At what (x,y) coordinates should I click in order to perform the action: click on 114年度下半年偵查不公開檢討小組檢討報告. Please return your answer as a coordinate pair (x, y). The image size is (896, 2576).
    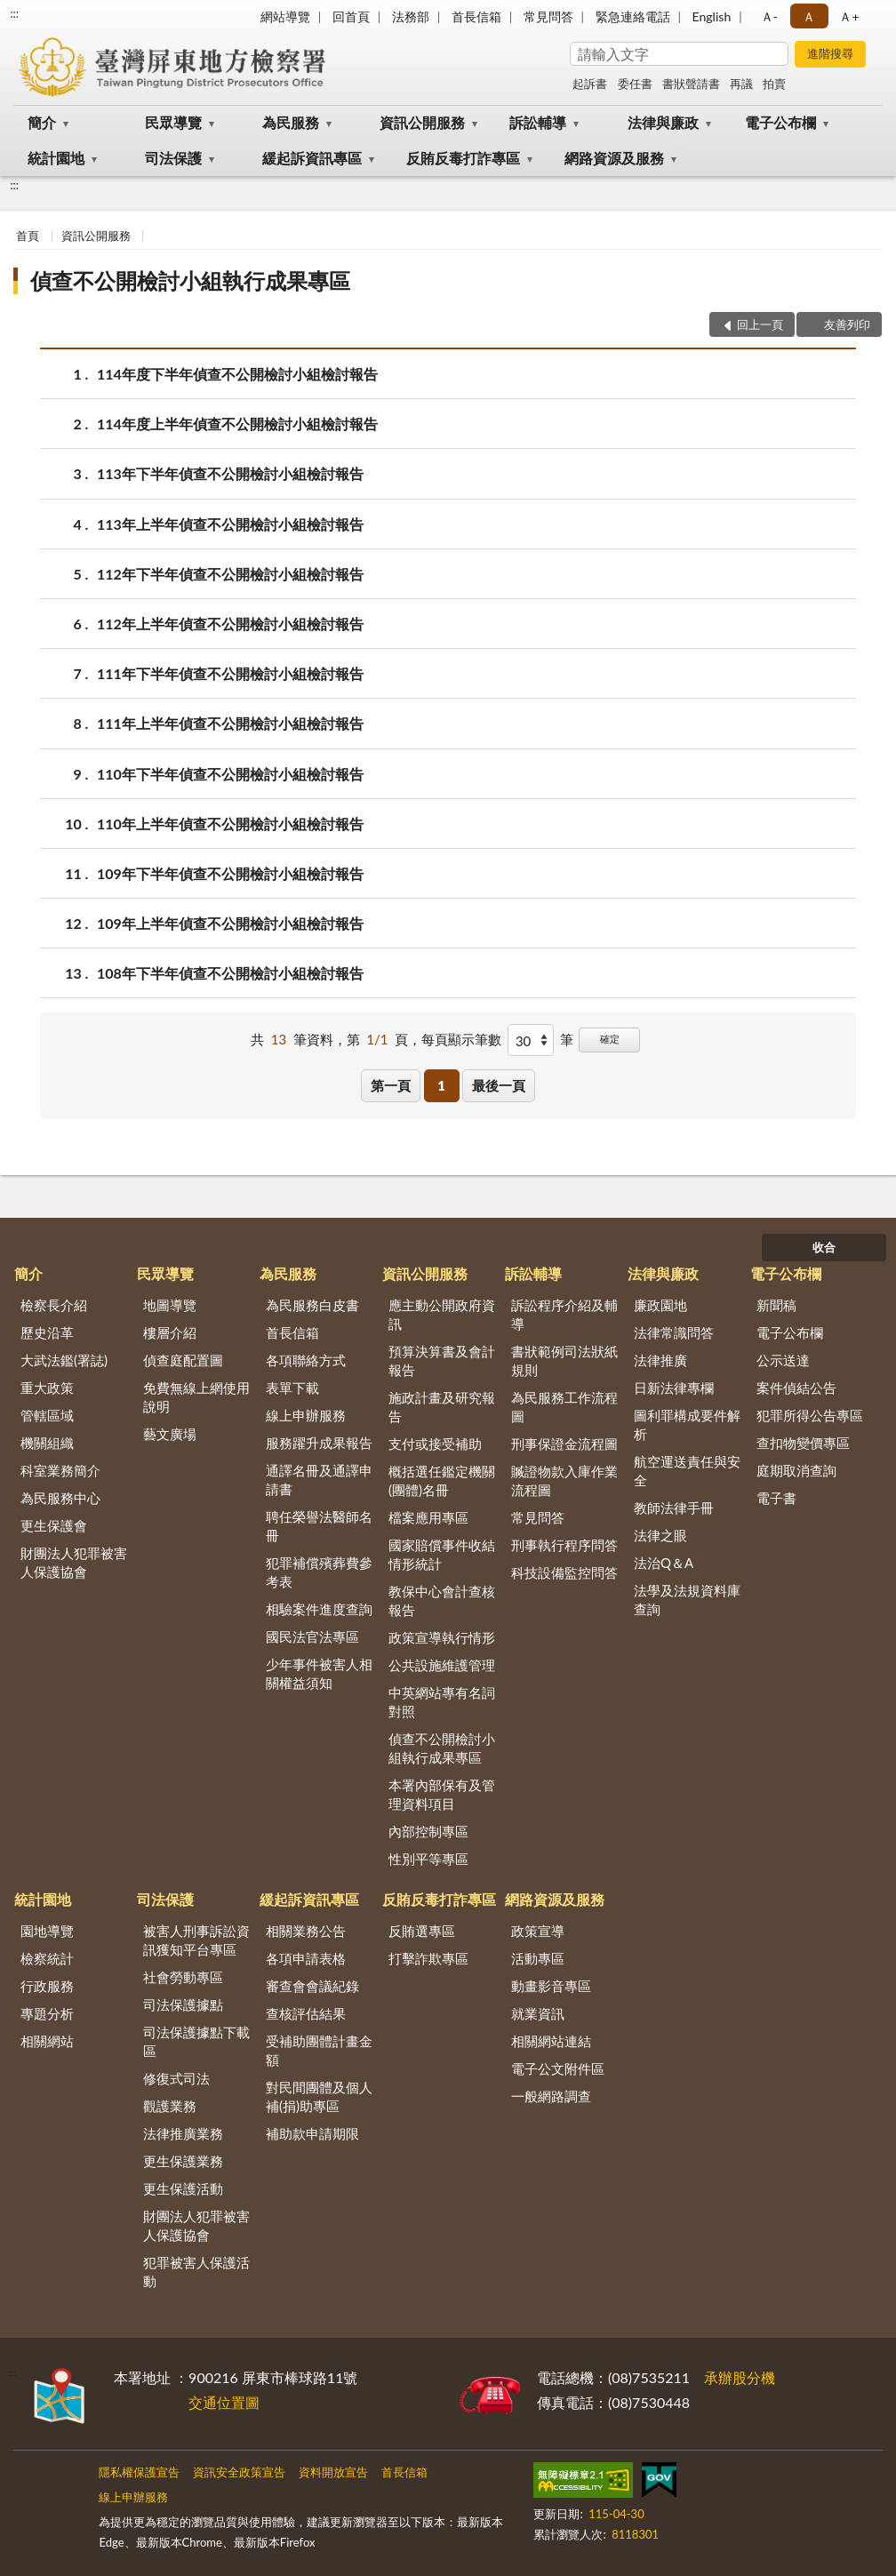
    Looking at the image, I should click on (237, 374).